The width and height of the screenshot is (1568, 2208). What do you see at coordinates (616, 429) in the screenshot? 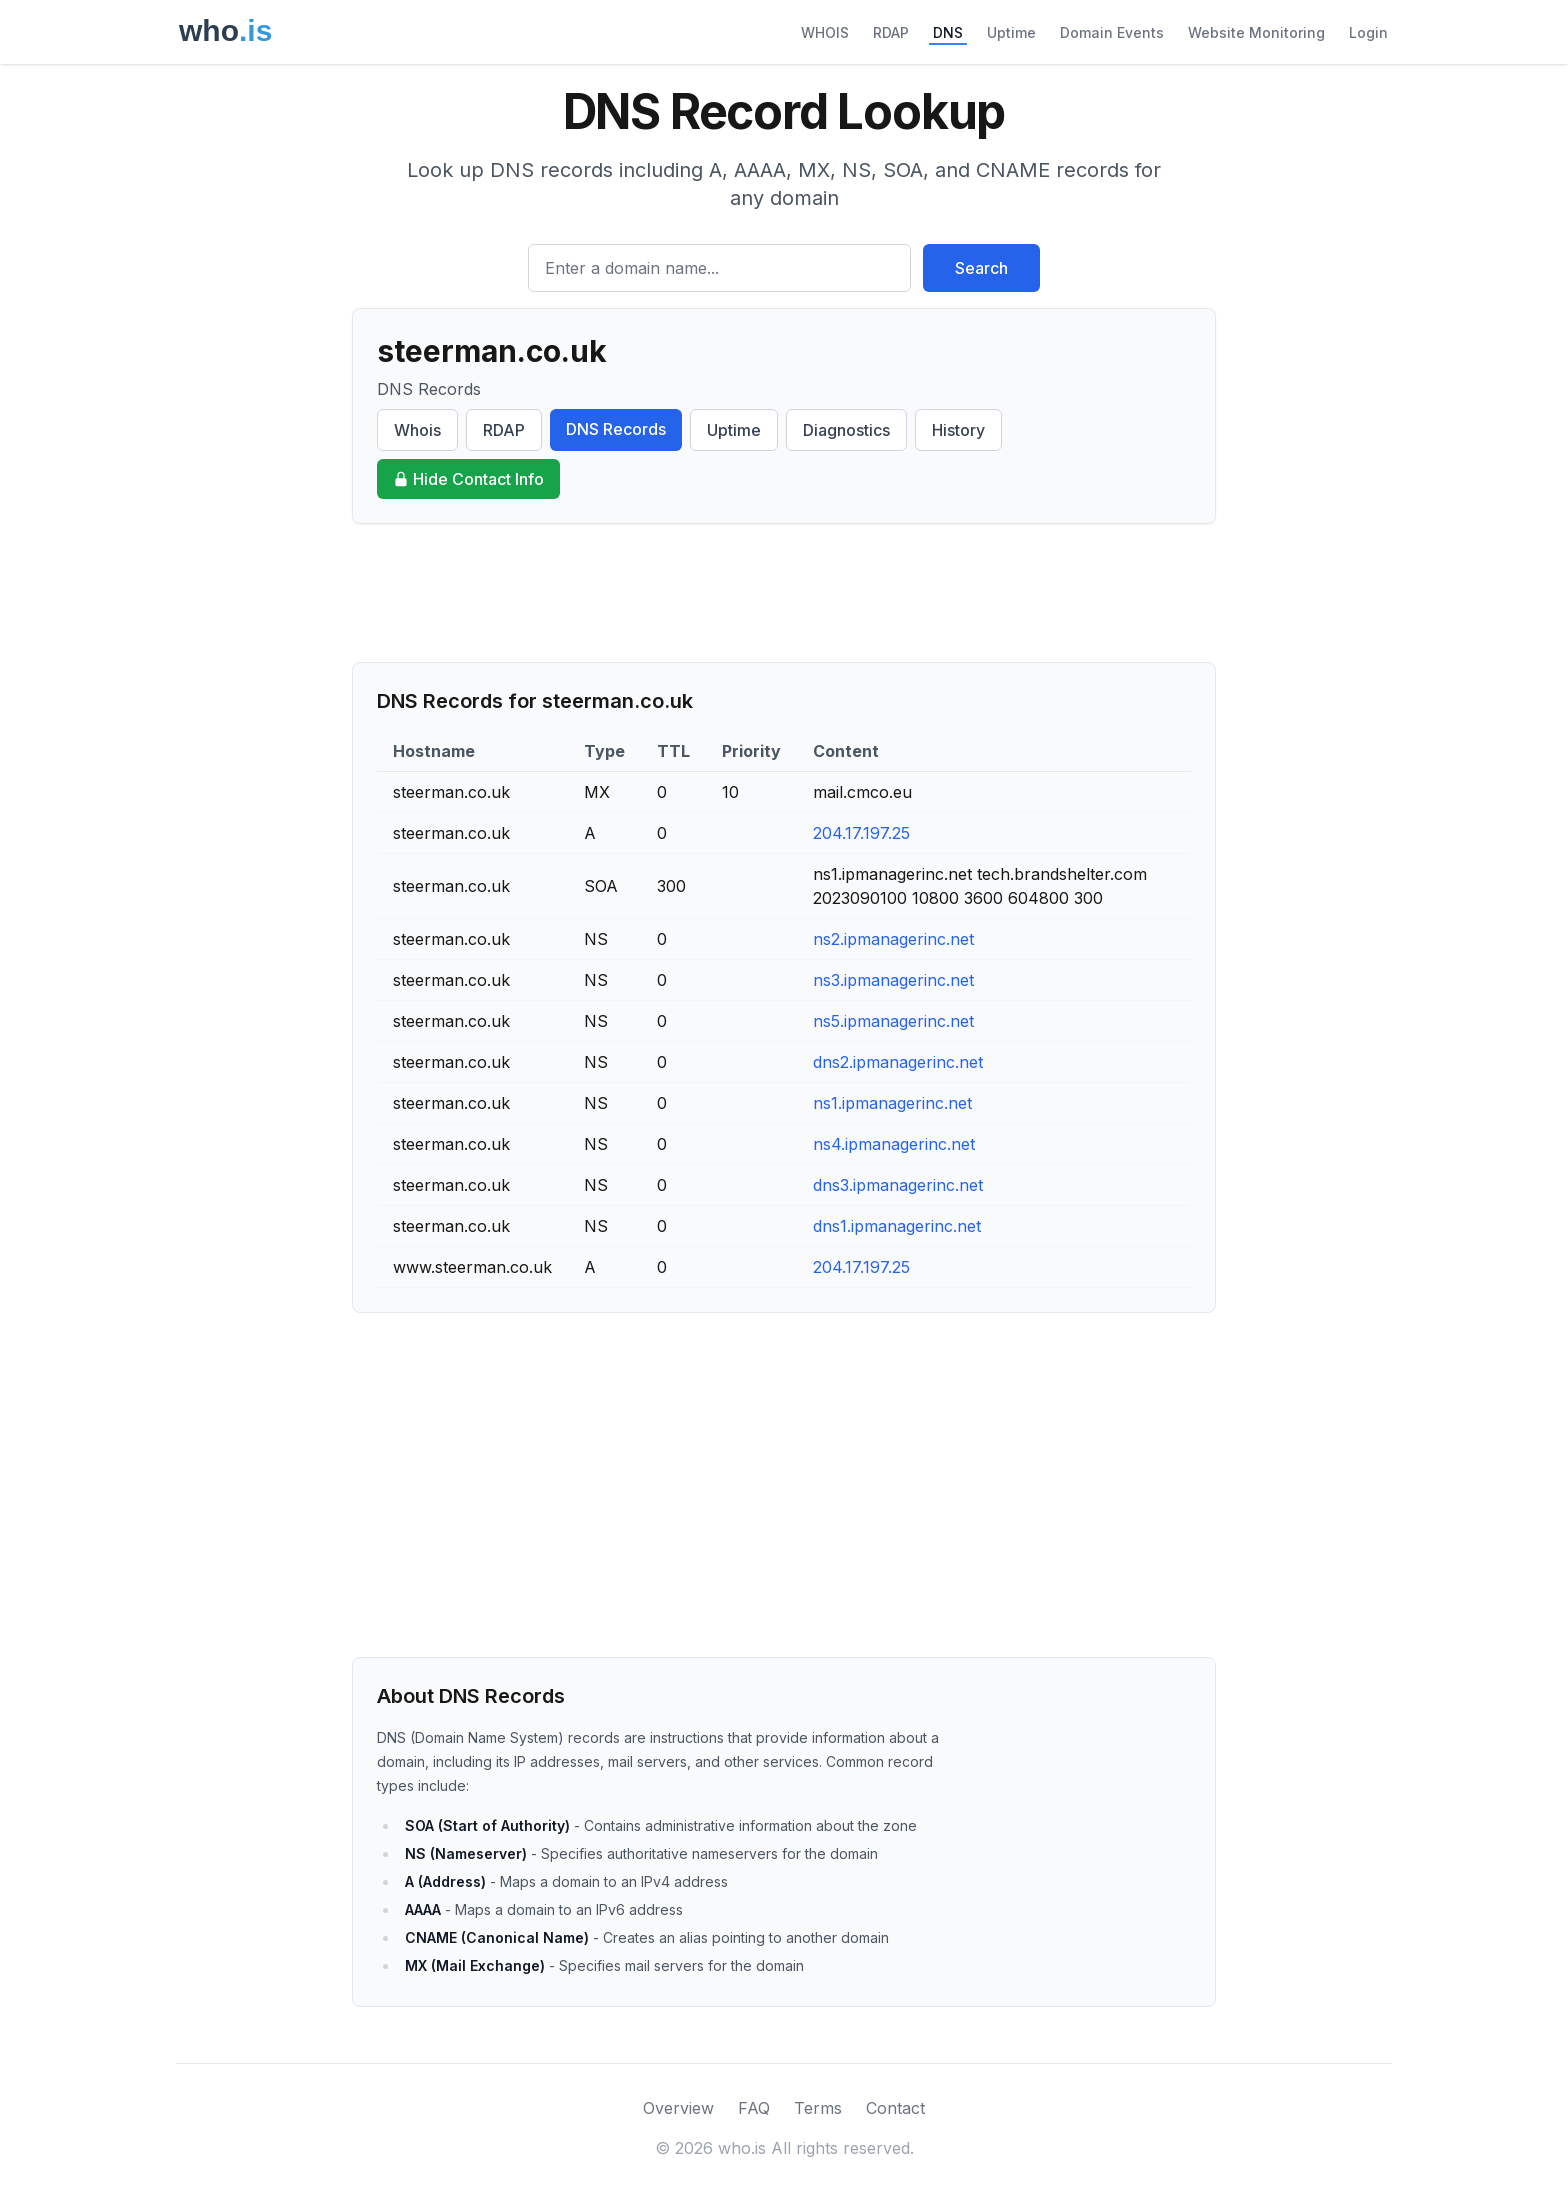
I see `DNS Records` at bounding box center [616, 429].